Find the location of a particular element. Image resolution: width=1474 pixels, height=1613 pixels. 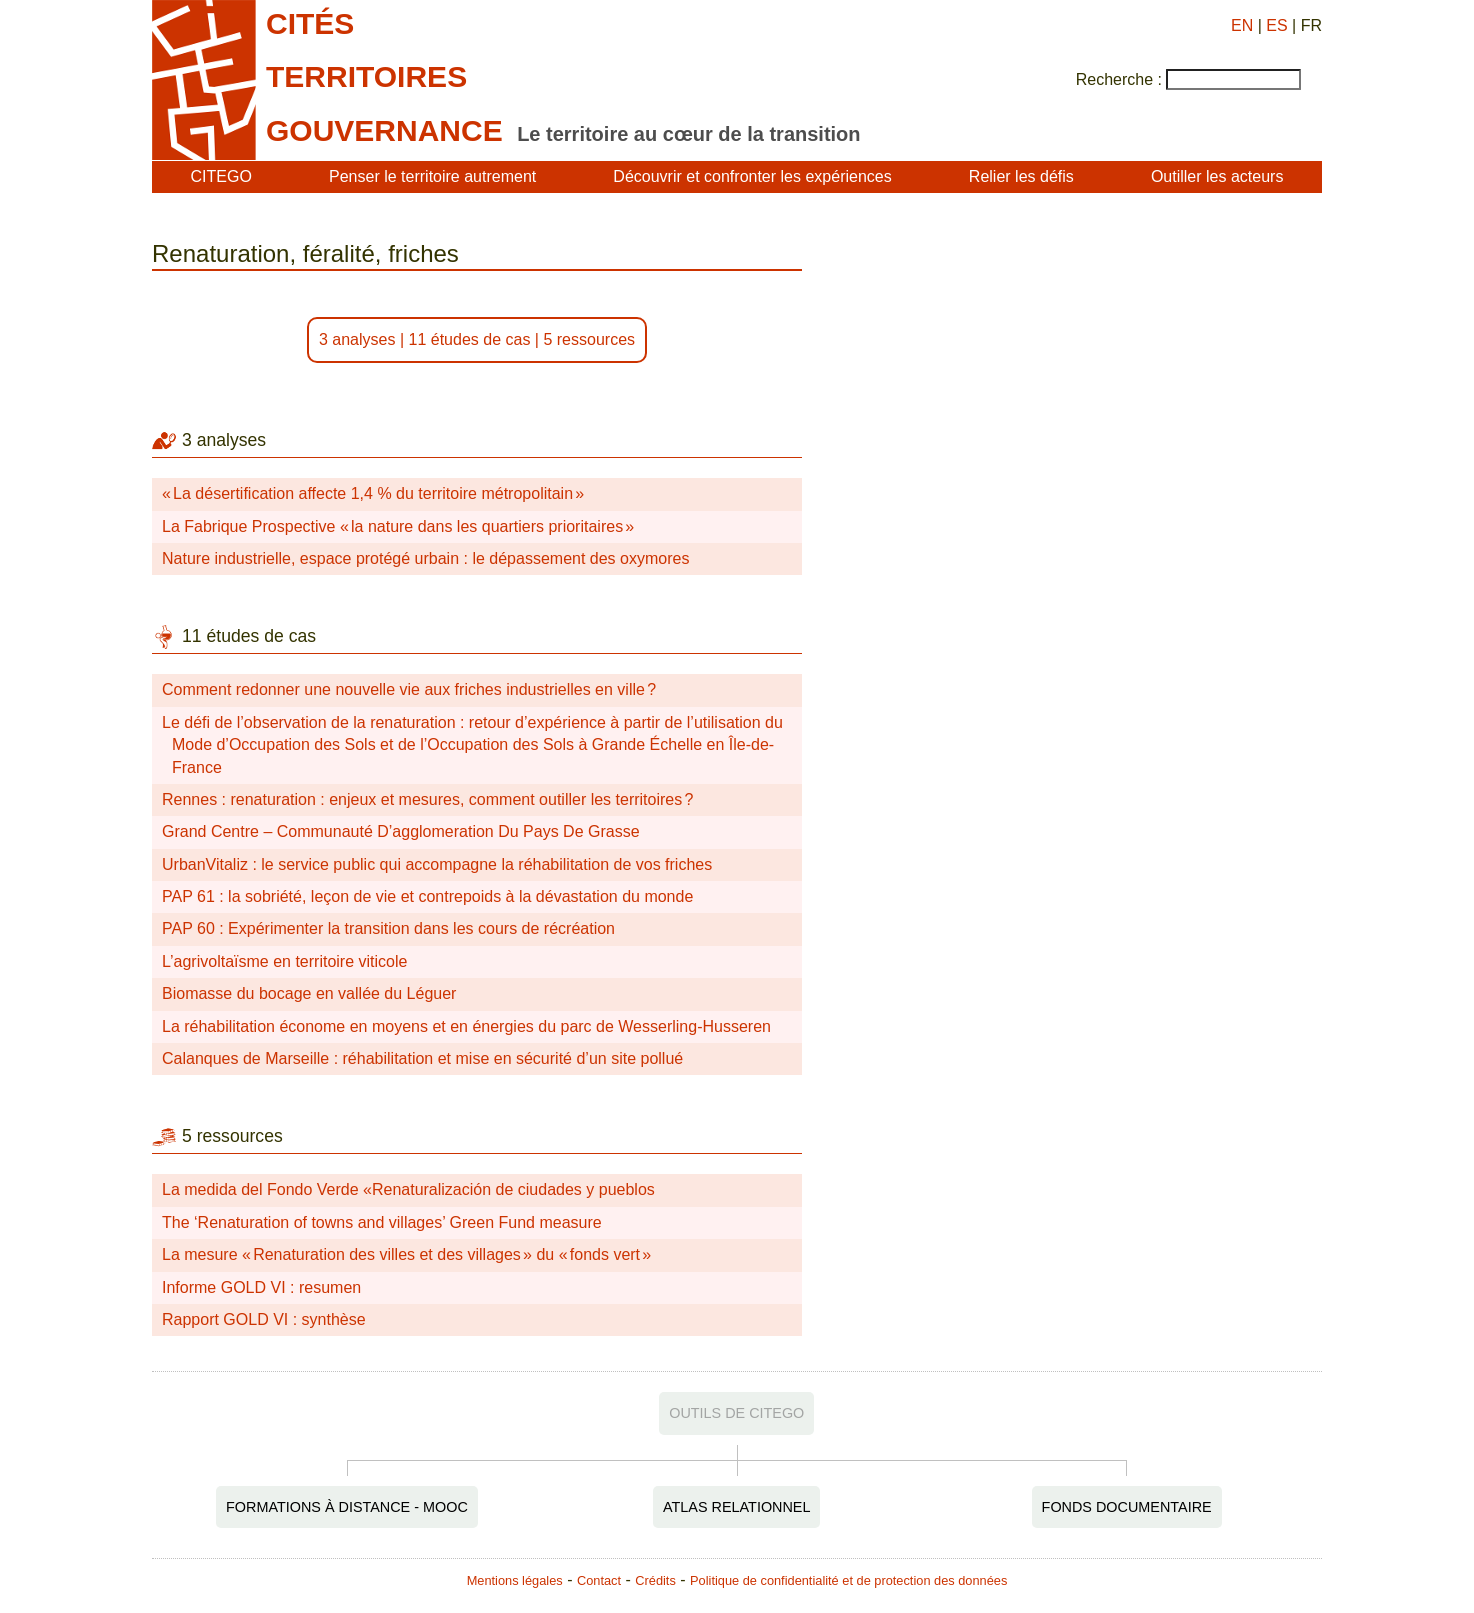

Crédits is located at coordinates (655, 1580).